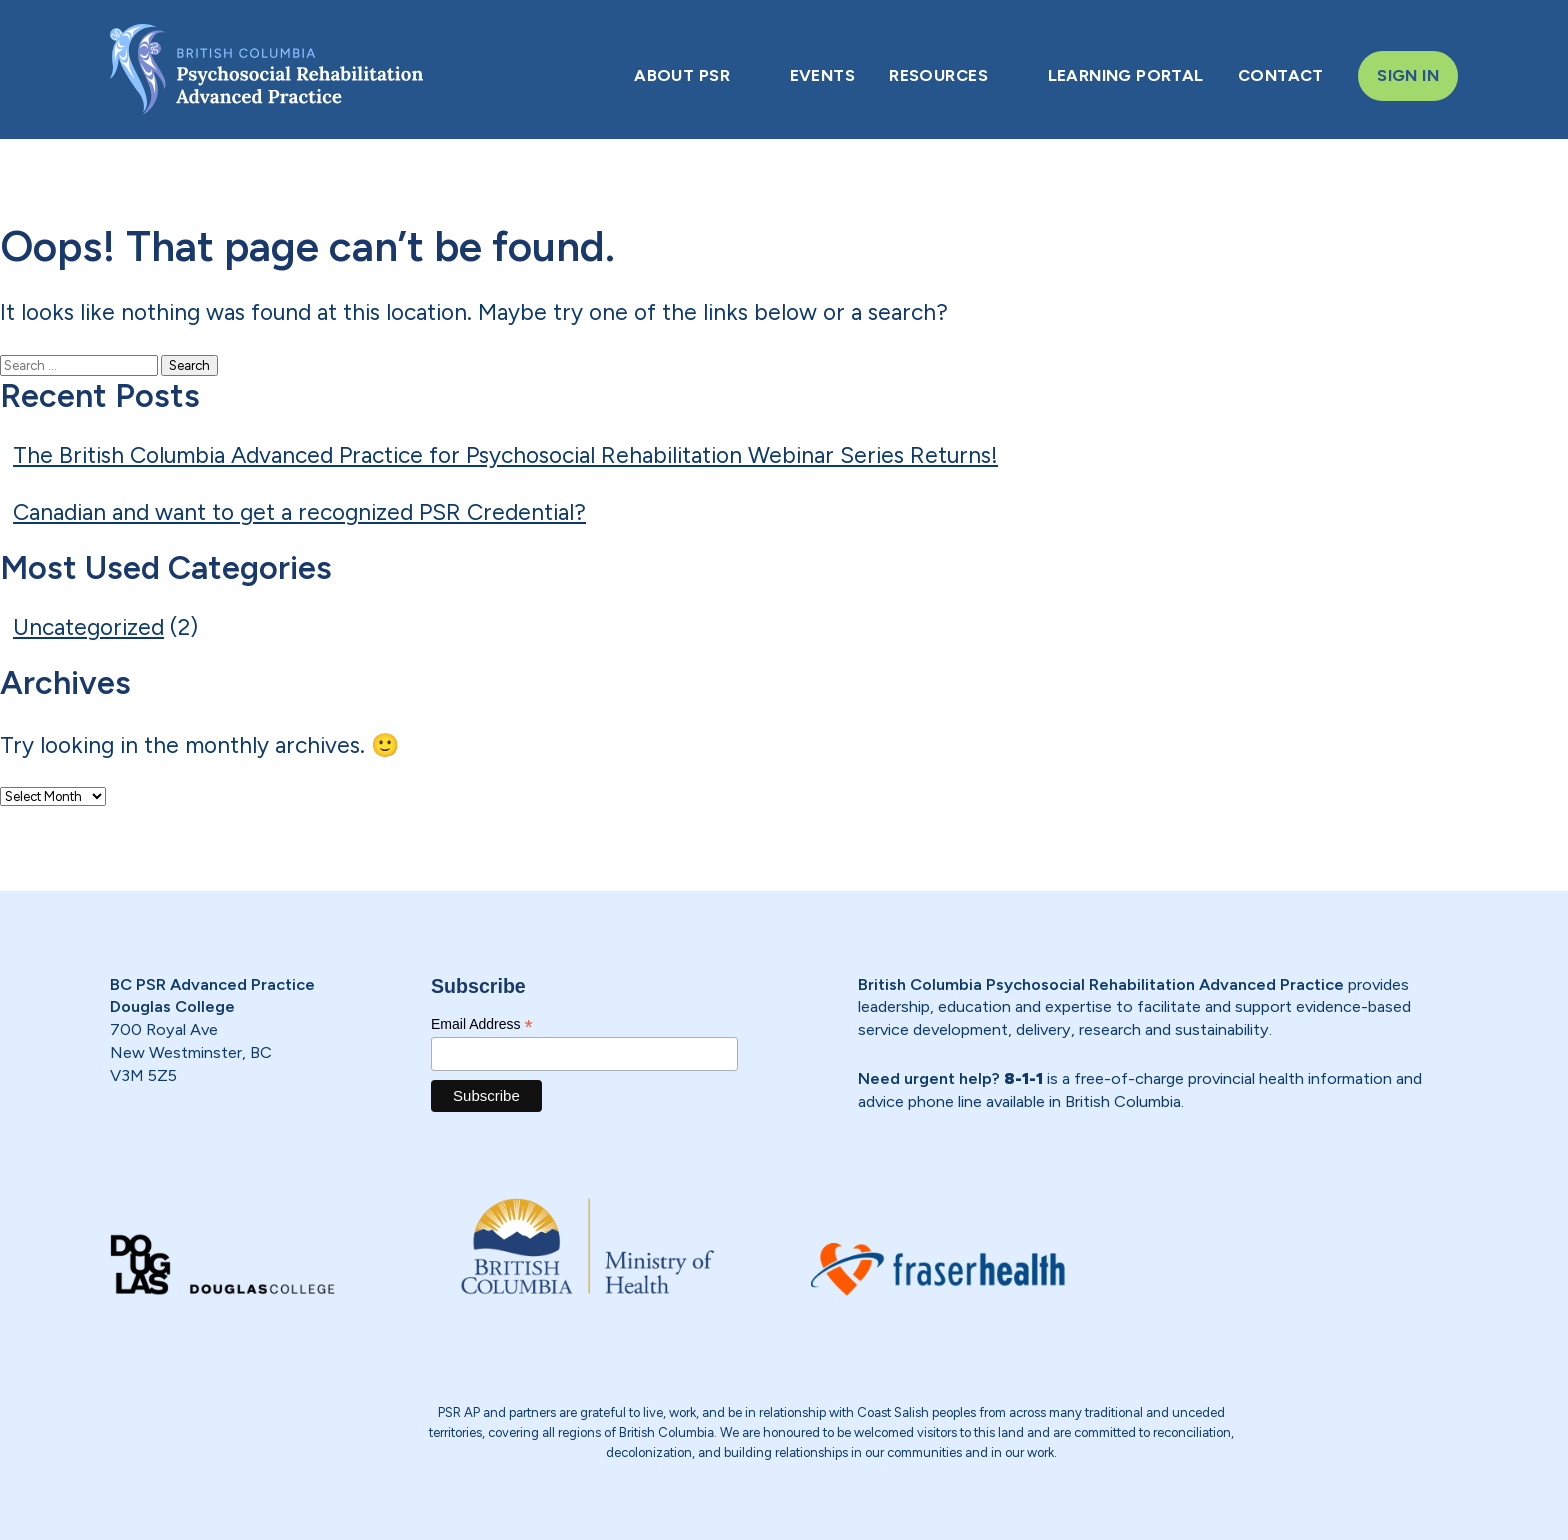 The width and height of the screenshot is (1568, 1540). I want to click on Uncategorized, so click(88, 627).